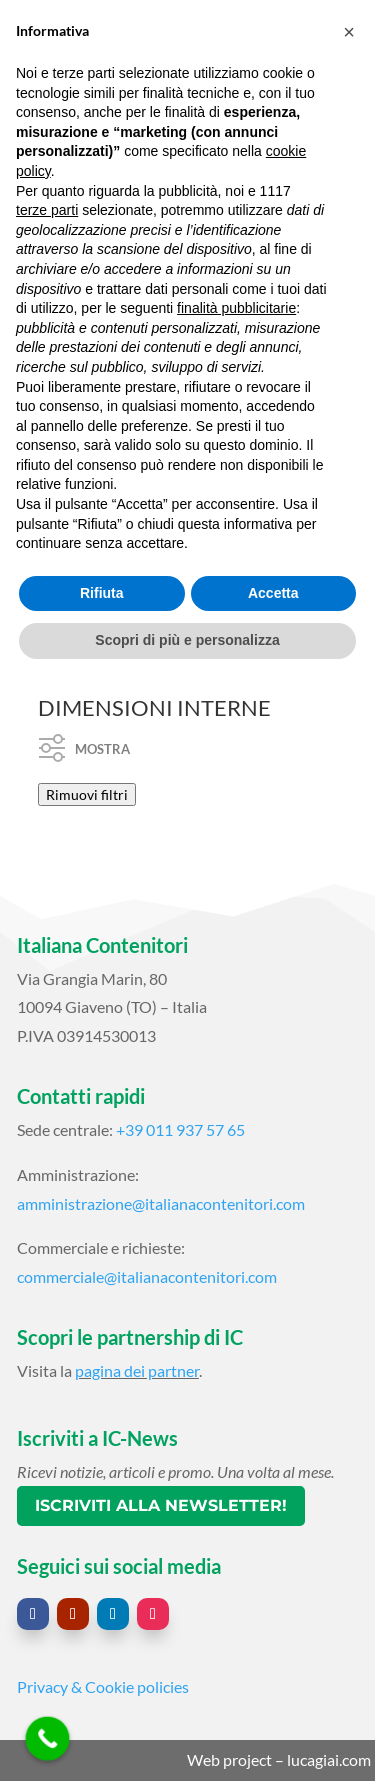  What do you see at coordinates (161, 1505) in the screenshot?
I see `Iscriviti alla newsletter!` at bounding box center [161, 1505].